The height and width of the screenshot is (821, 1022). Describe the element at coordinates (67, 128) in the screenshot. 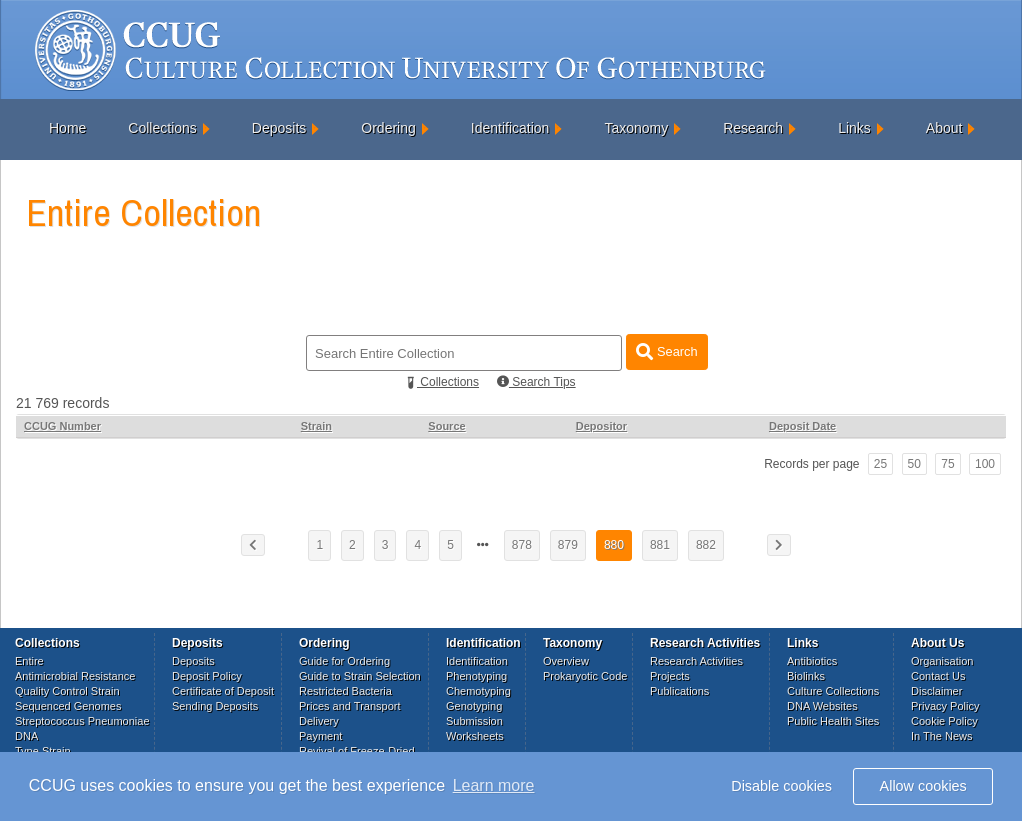

I see `Home` at that location.